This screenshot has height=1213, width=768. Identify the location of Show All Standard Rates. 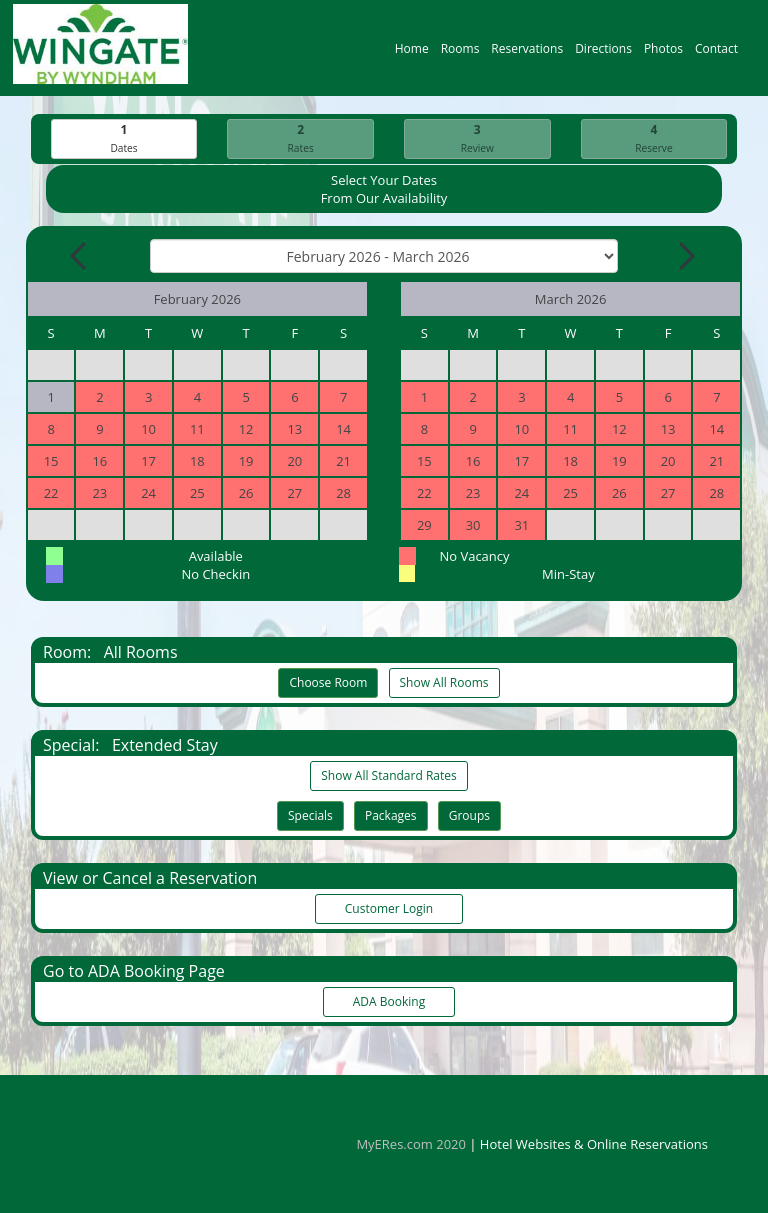
(388, 776).